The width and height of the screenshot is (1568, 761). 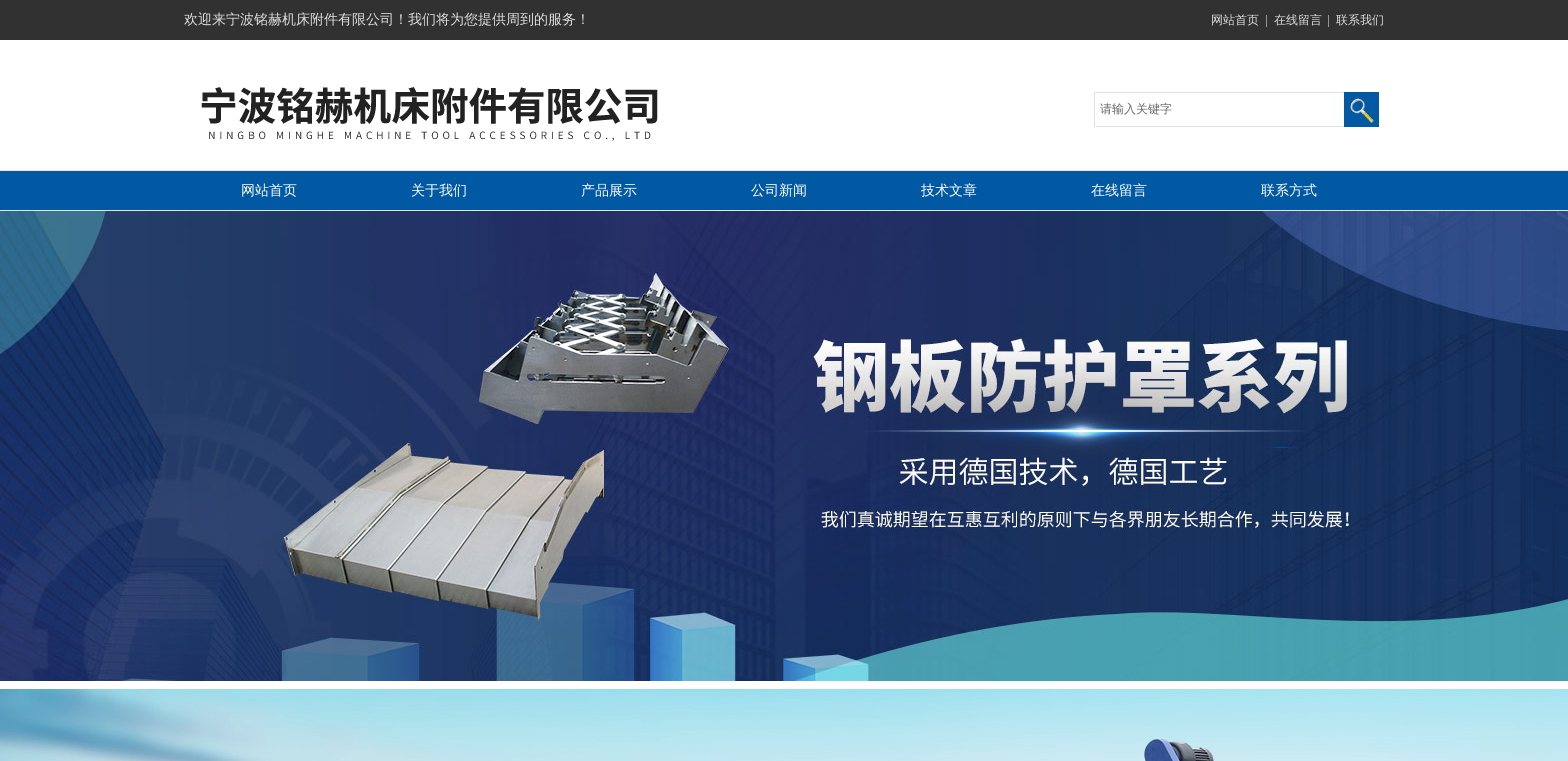 What do you see at coordinates (949, 190) in the screenshot?
I see `技术文章` at bounding box center [949, 190].